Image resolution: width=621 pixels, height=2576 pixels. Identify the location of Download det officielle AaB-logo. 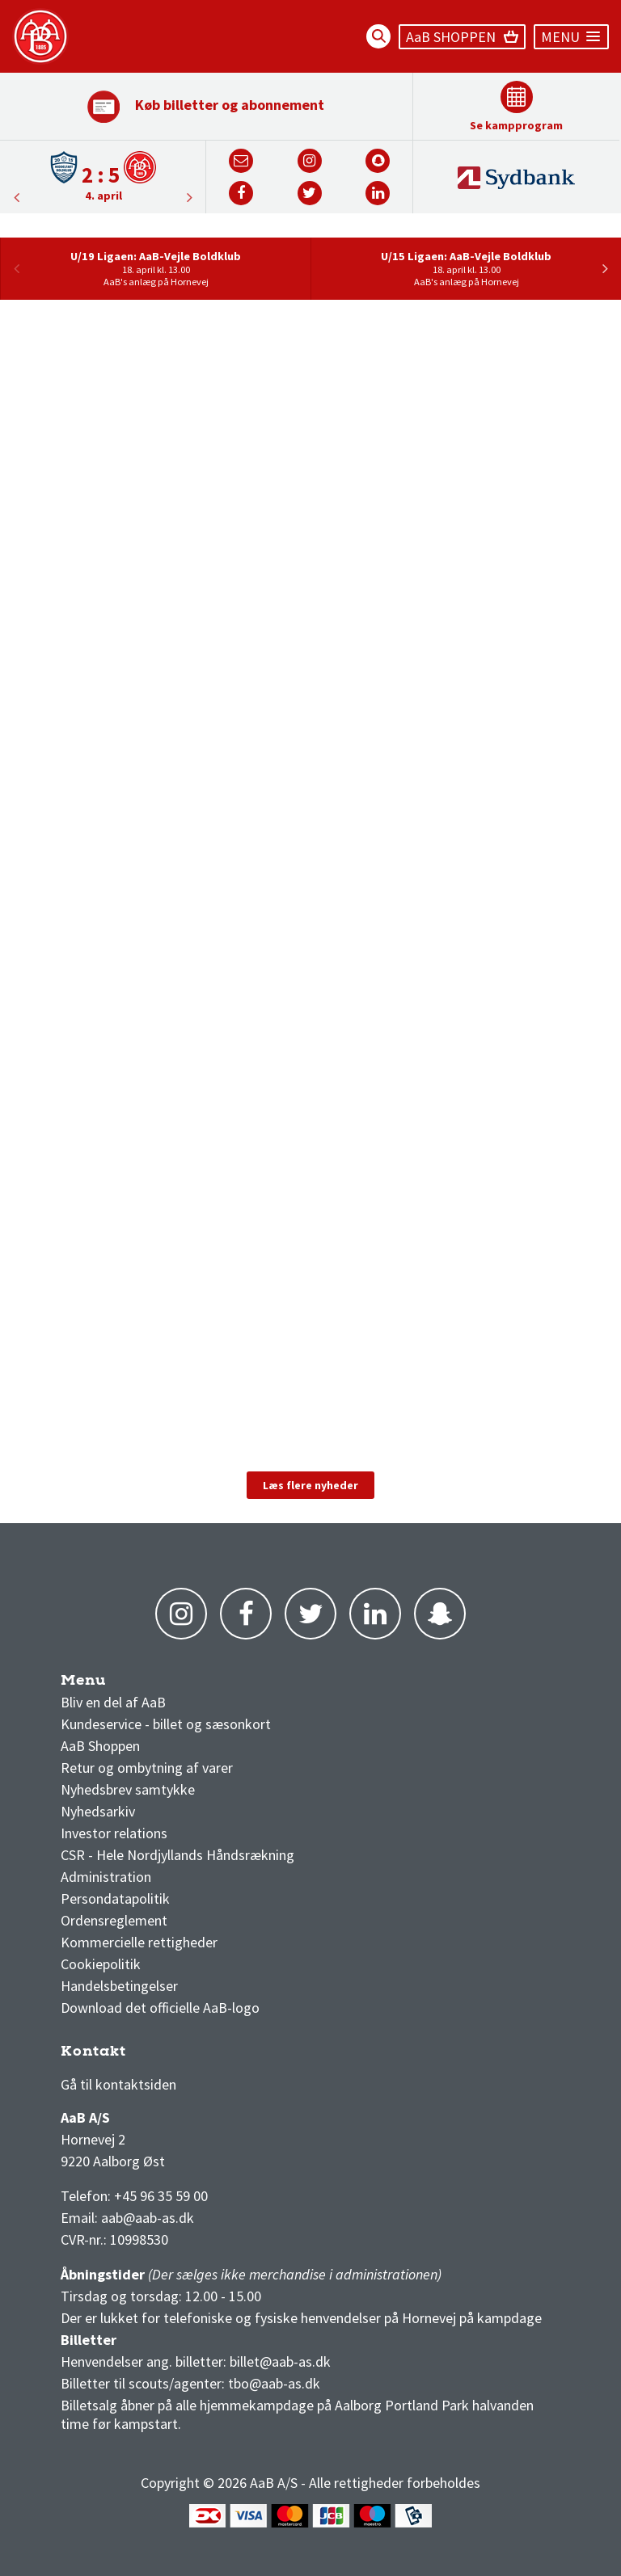
(160, 2007).